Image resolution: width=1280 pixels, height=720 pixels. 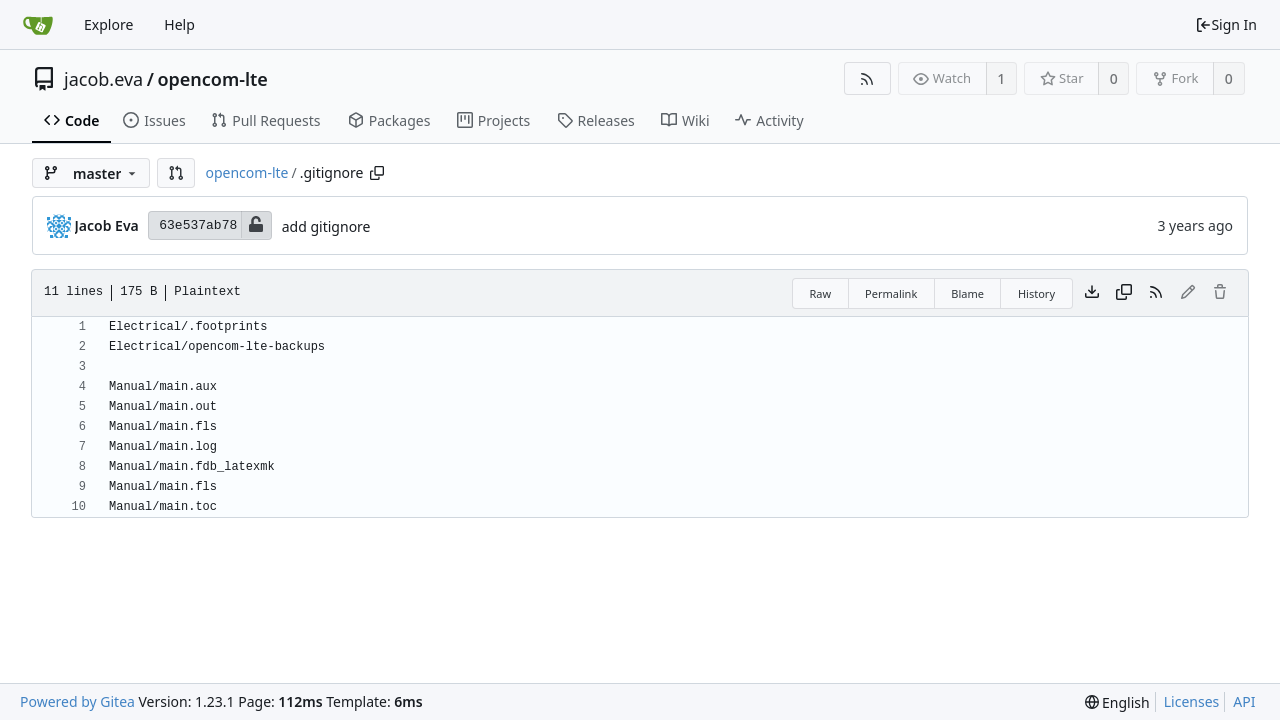 What do you see at coordinates (103, 79) in the screenshot?
I see `jacob.eva` at bounding box center [103, 79].